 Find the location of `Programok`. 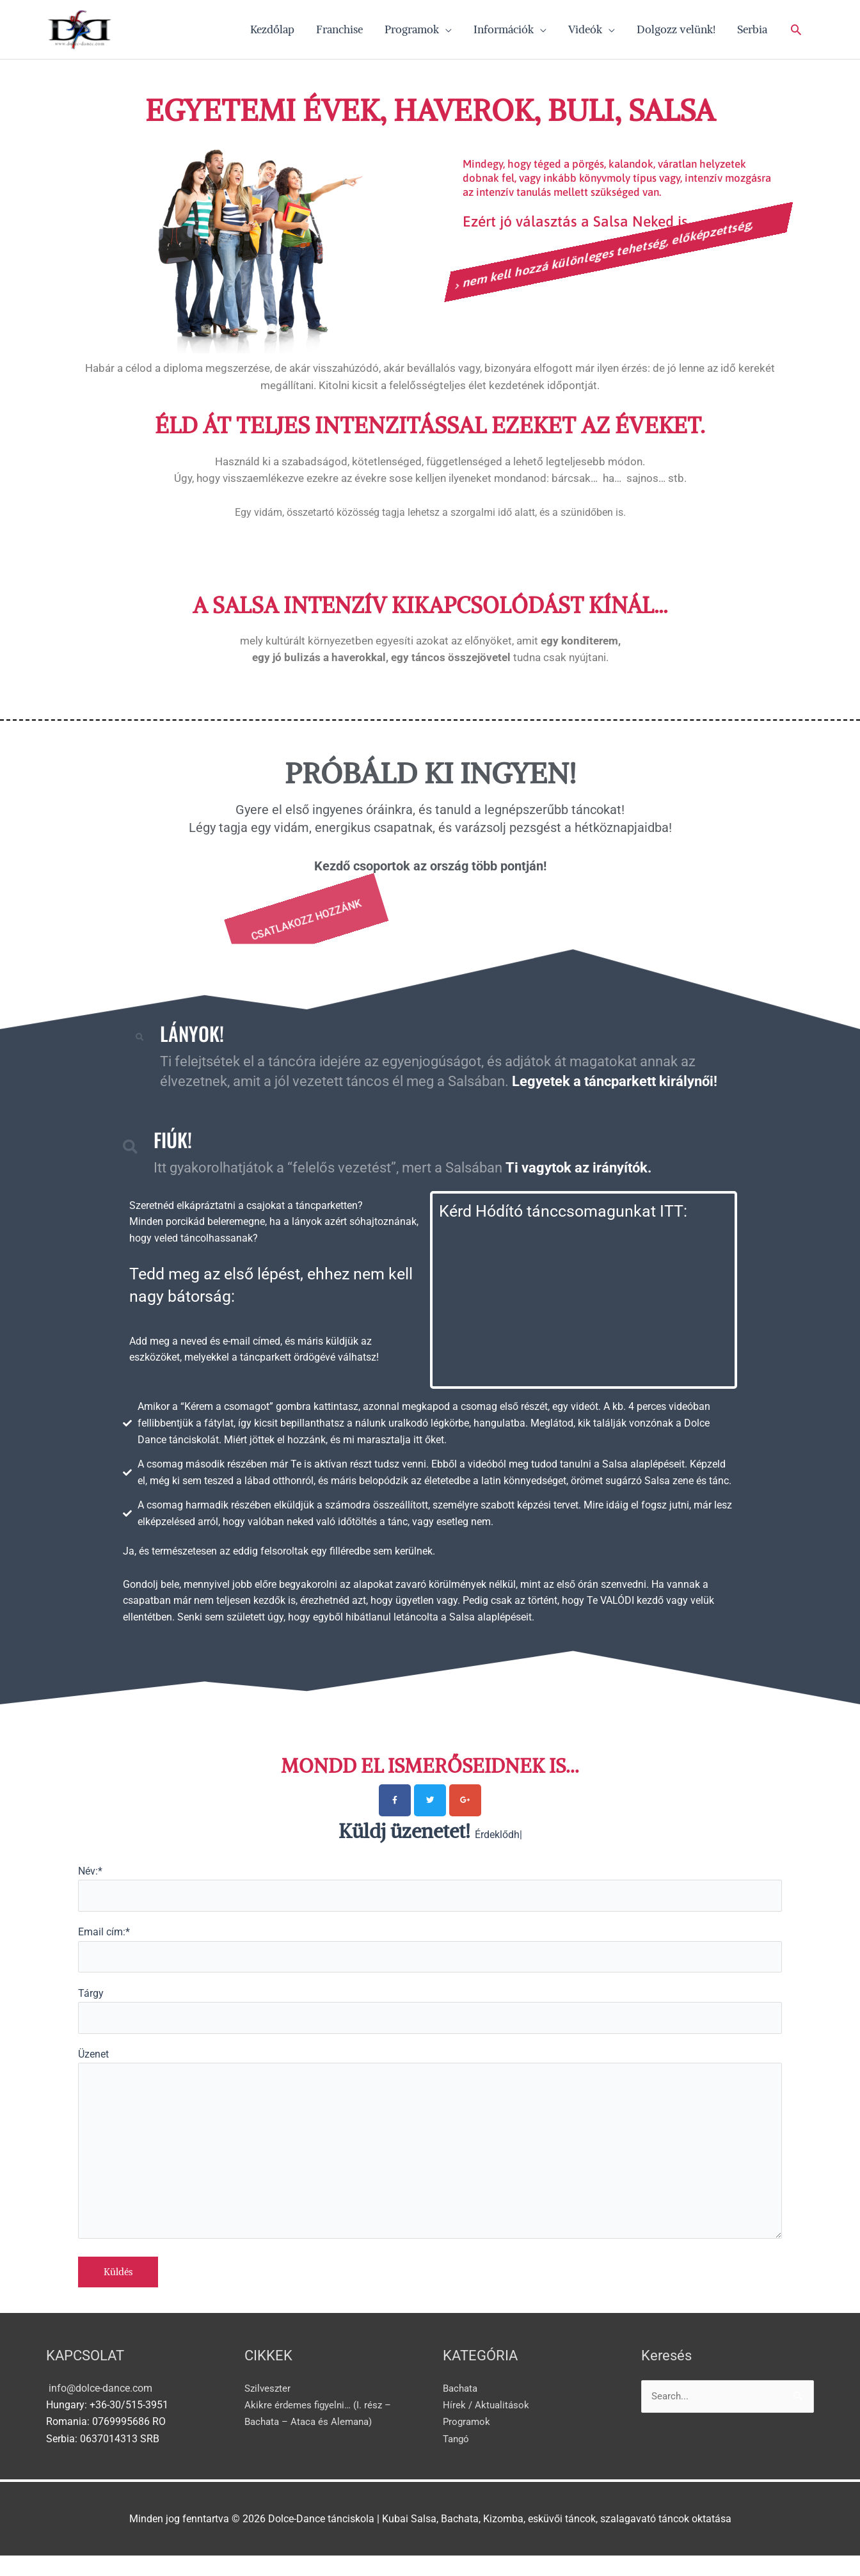

Programok is located at coordinates (412, 32).